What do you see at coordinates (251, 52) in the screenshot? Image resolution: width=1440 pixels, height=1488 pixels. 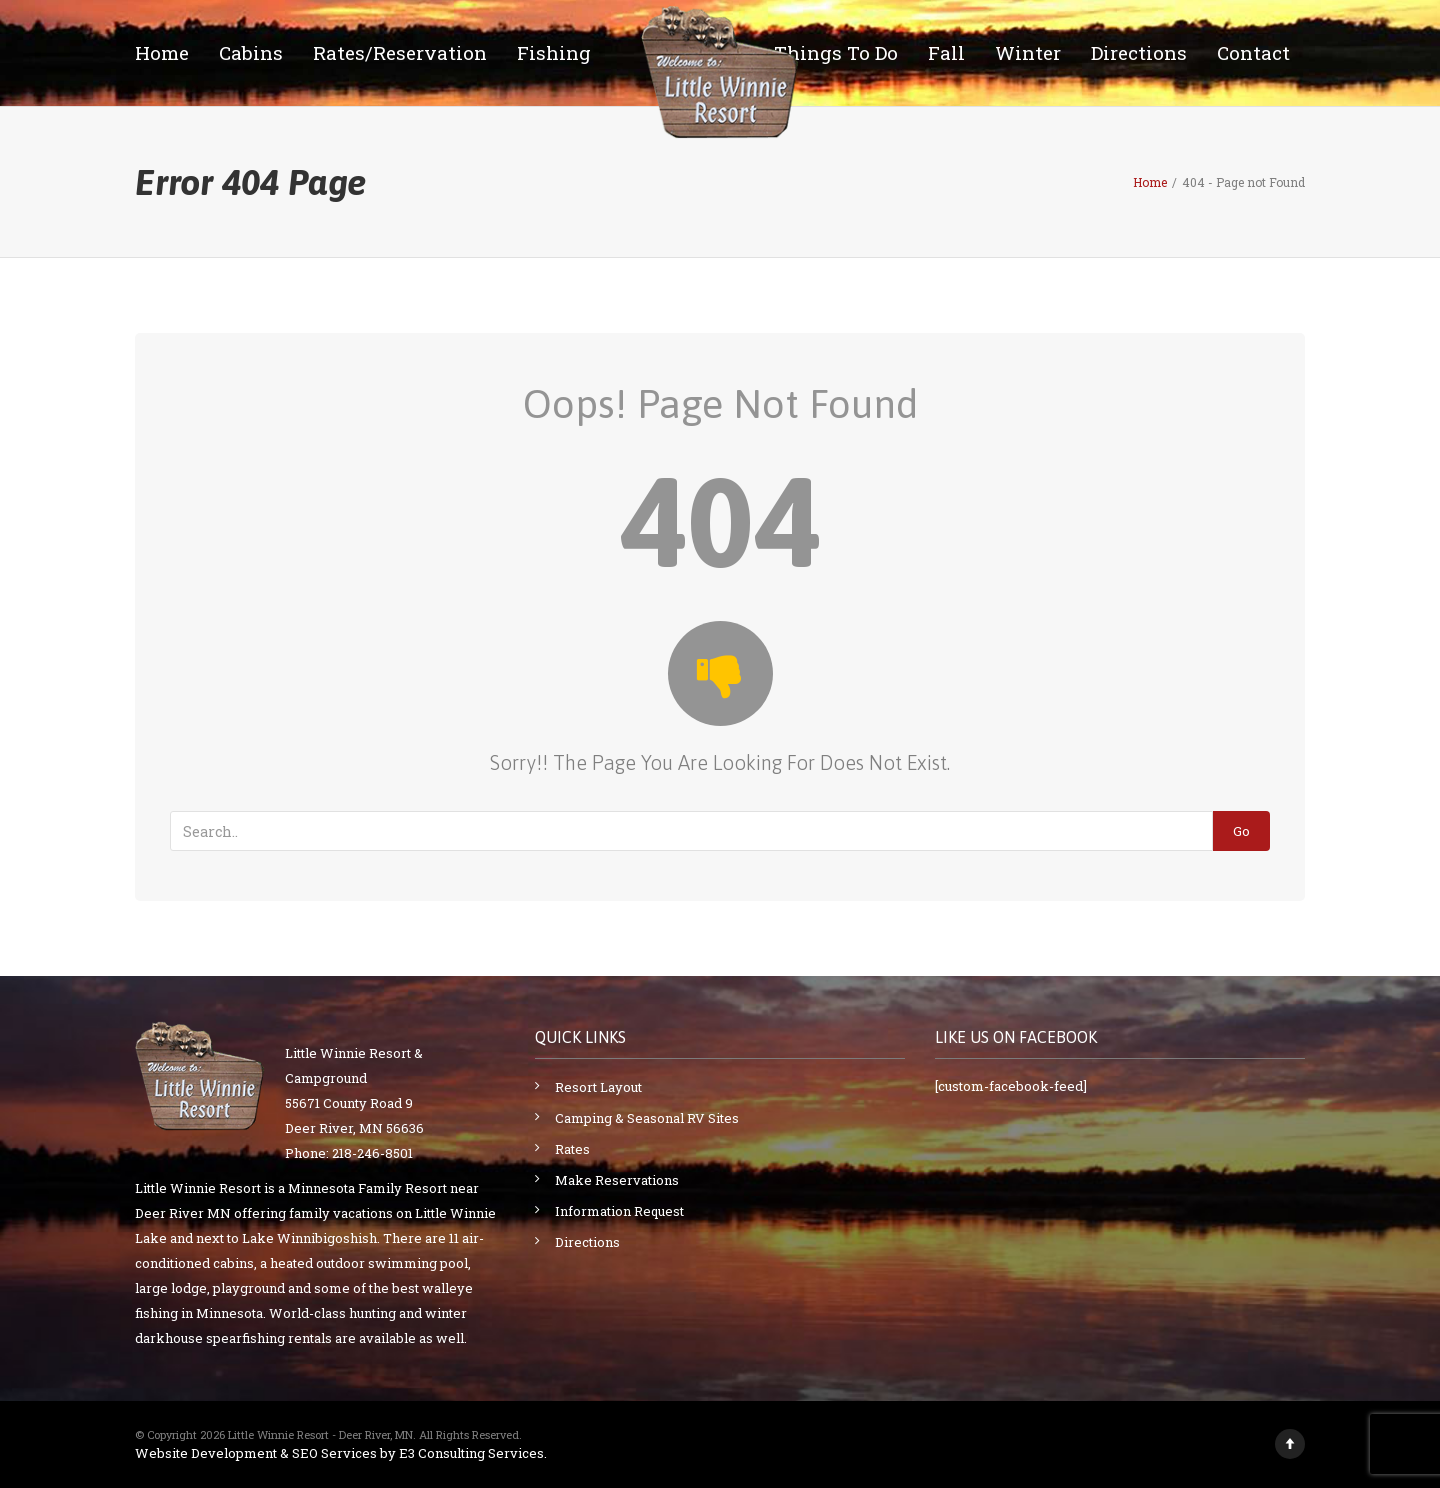 I see `Cabins` at bounding box center [251, 52].